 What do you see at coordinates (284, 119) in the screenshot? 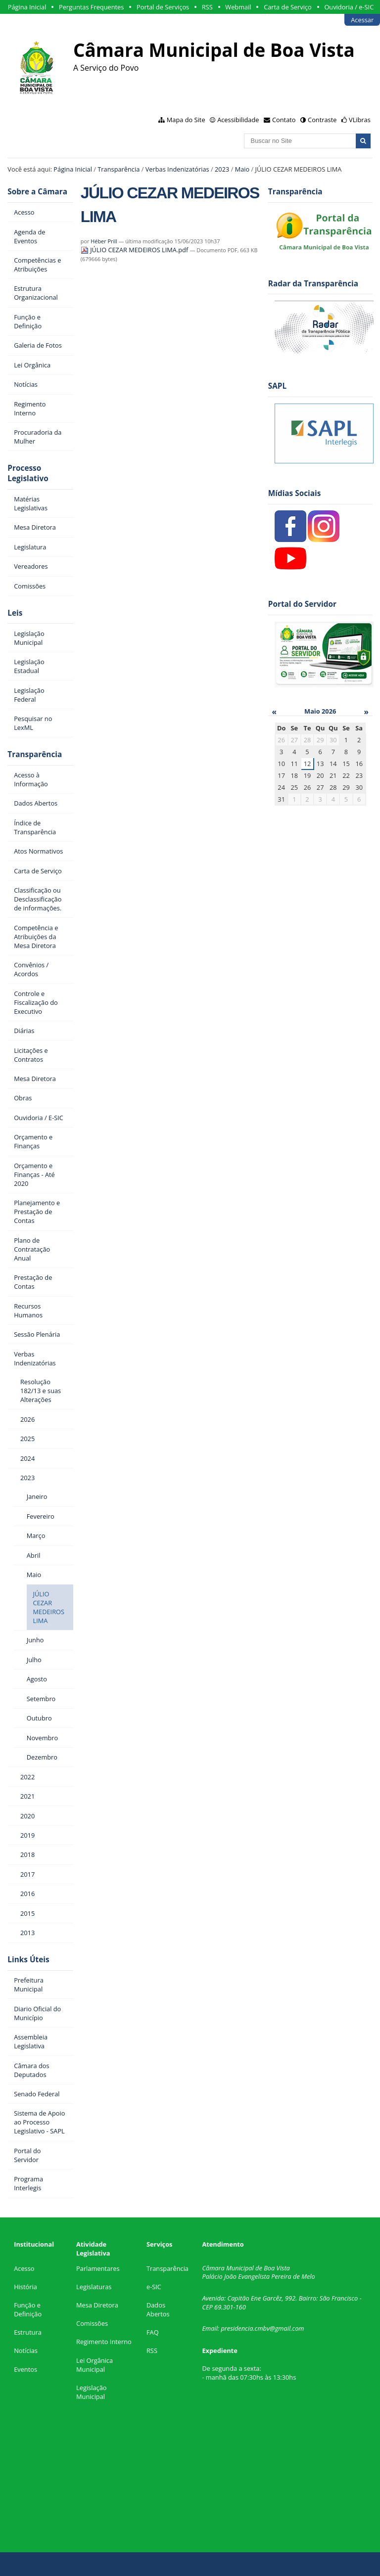
I see `Contato` at bounding box center [284, 119].